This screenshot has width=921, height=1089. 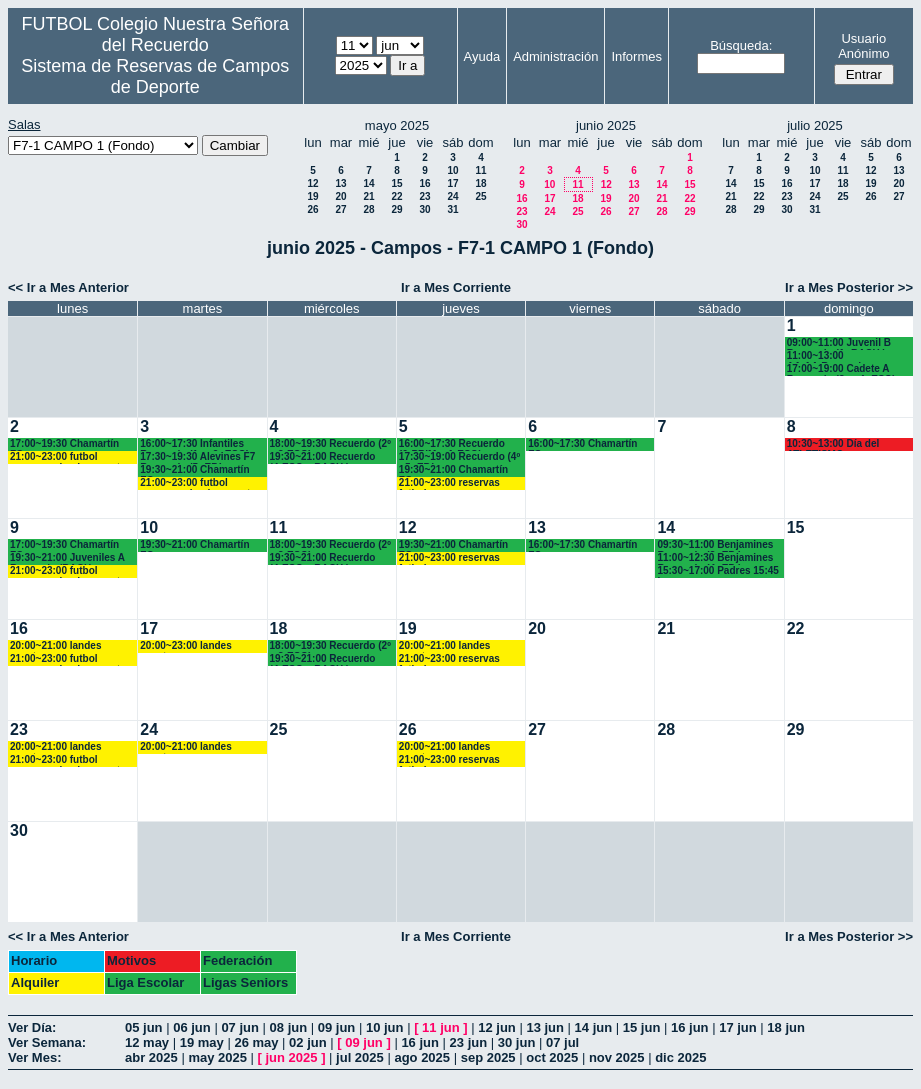 I want to click on 10 jun, so click(x=385, y=1027).